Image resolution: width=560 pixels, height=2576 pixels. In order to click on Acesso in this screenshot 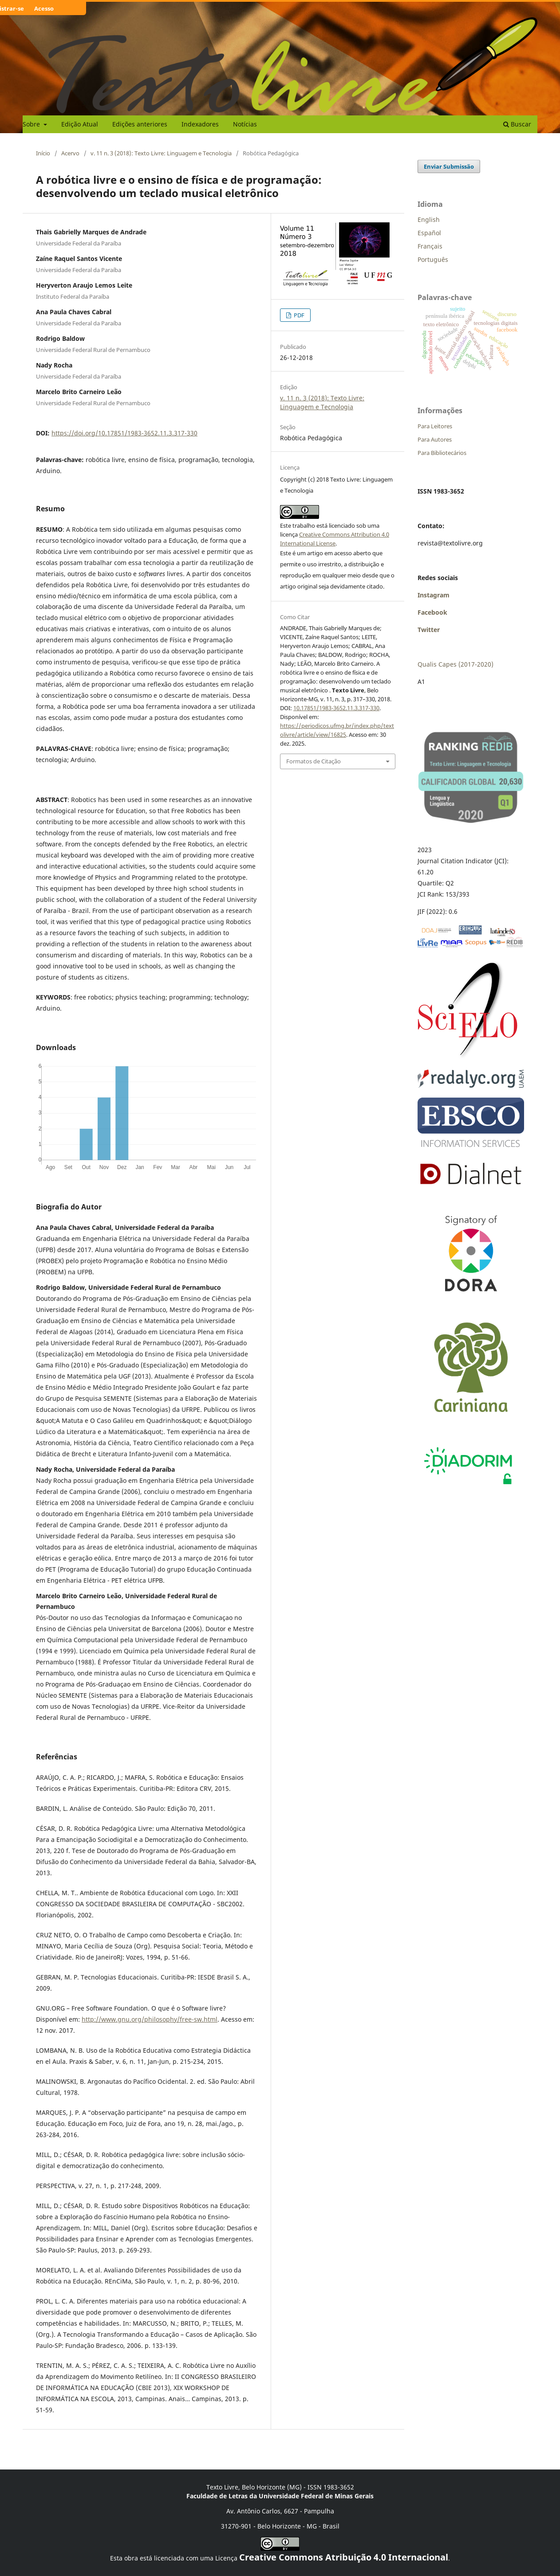, I will do `click(44, 8)`.